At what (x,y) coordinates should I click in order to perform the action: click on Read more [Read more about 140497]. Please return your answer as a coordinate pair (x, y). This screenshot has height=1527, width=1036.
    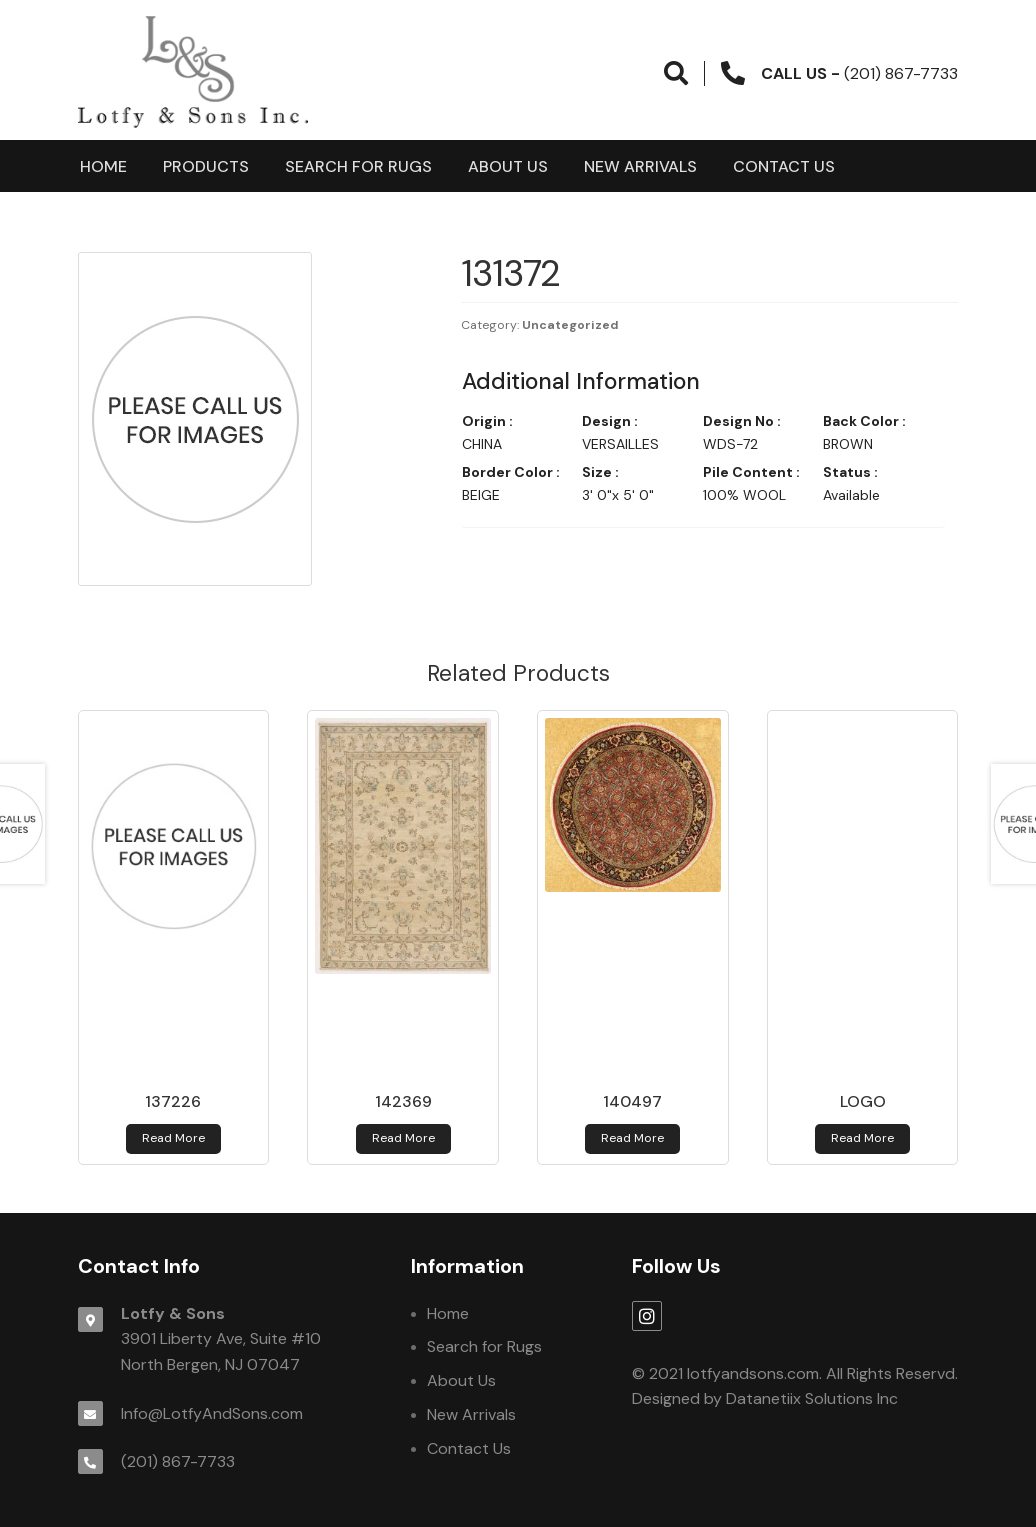
    Looking at the image, I should click on (632, 1138).